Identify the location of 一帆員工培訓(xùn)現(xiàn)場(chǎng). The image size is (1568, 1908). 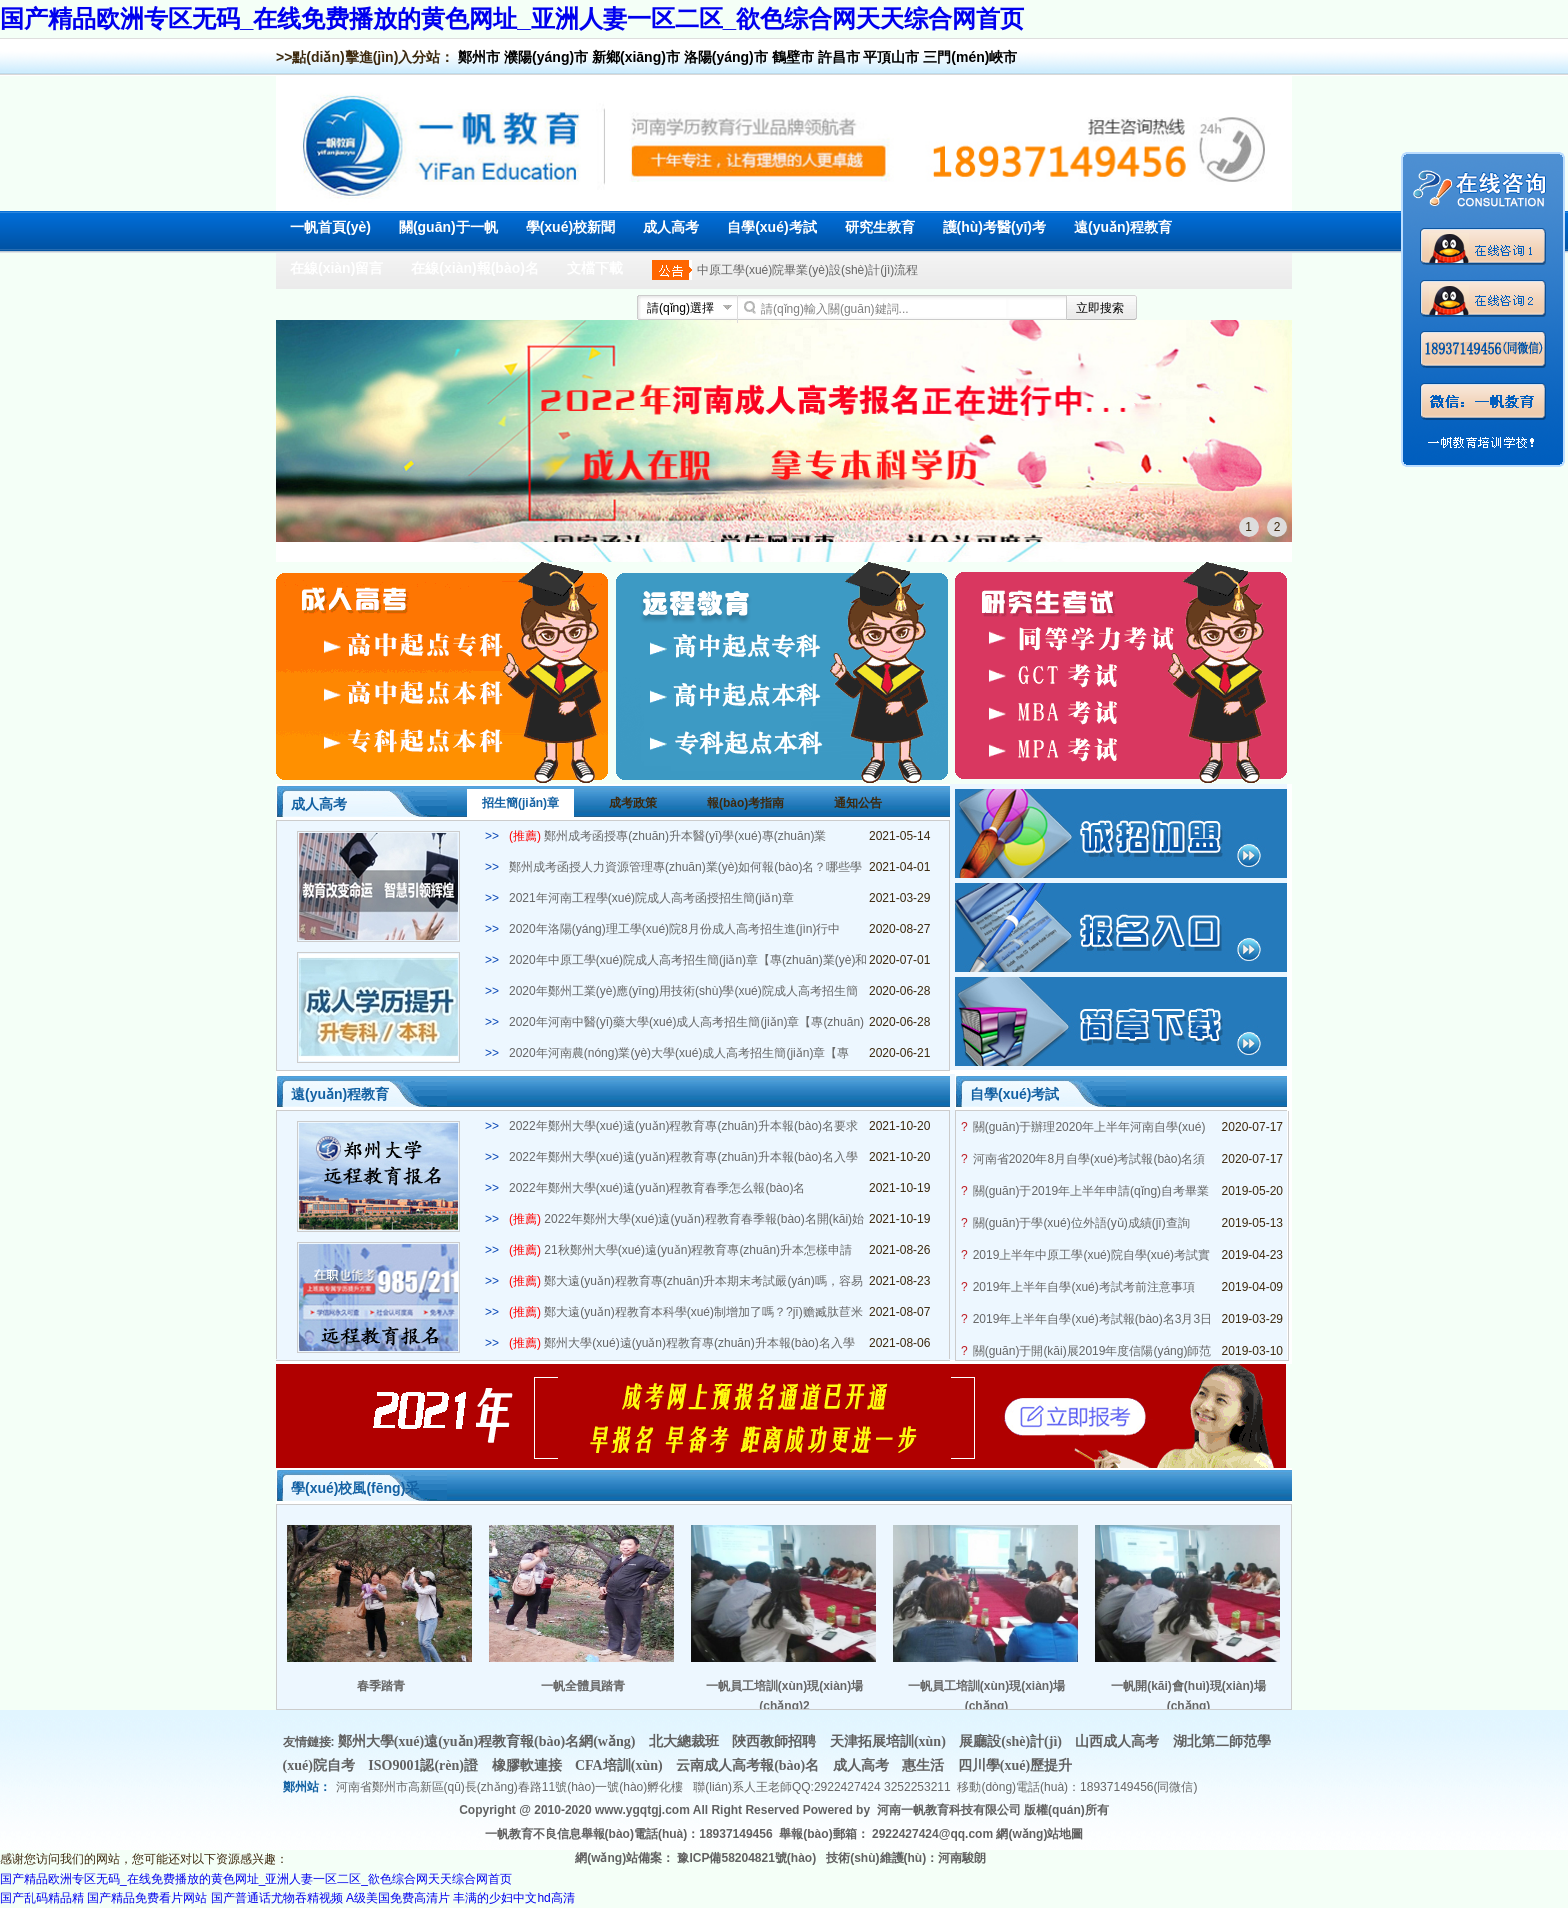
(986, 1695).